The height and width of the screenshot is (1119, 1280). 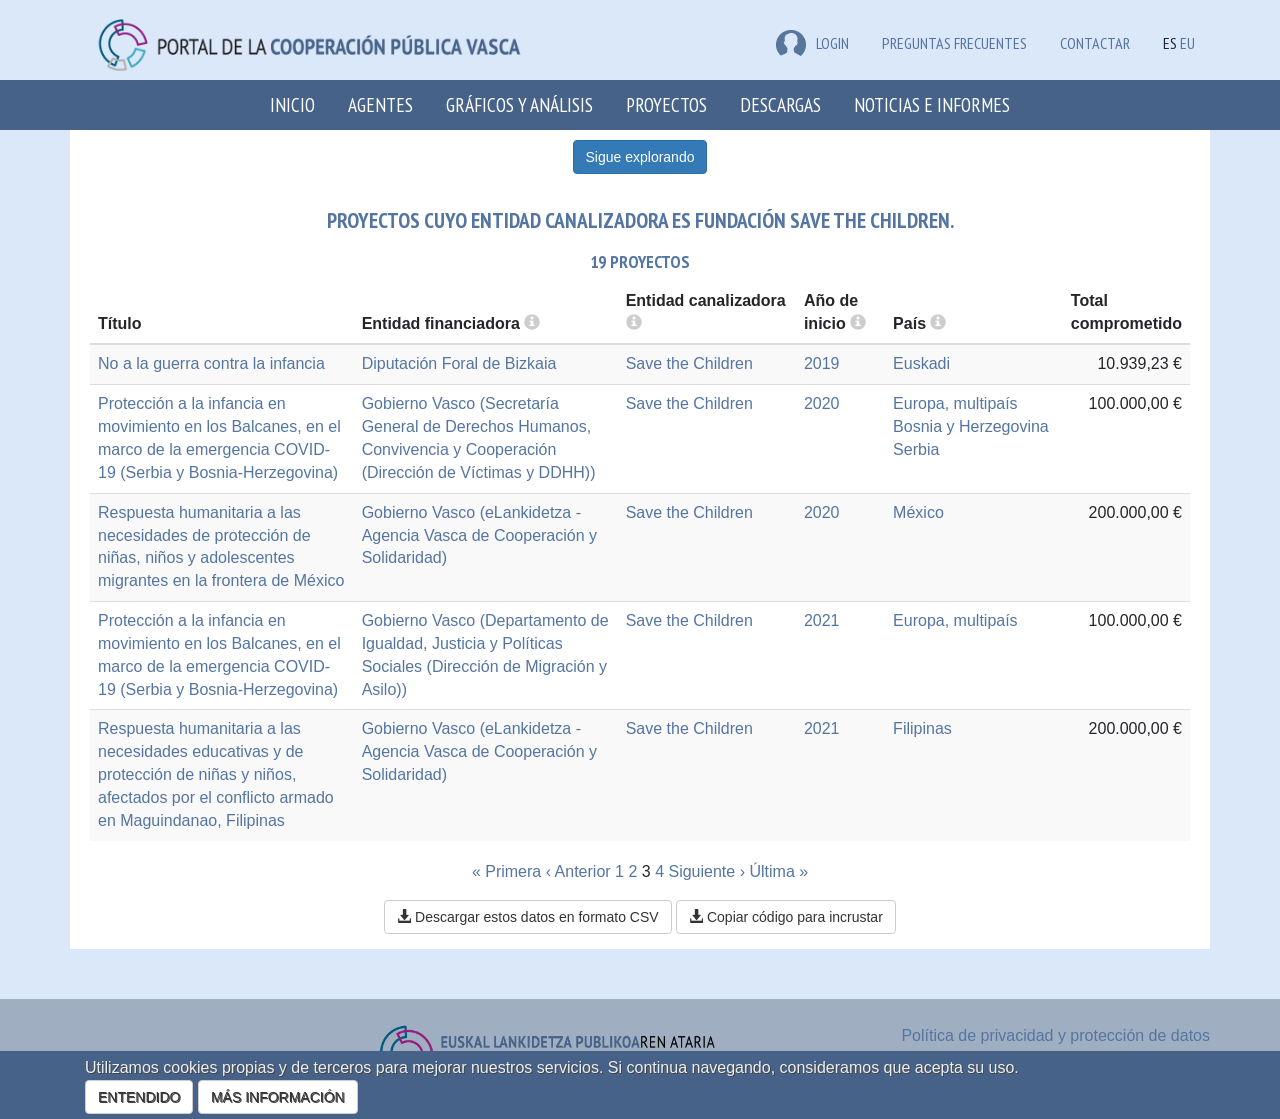 What do you see at coordinates (666, 104) in the screenshot?
I see `Proyectos` at bounding box center [666, 104].